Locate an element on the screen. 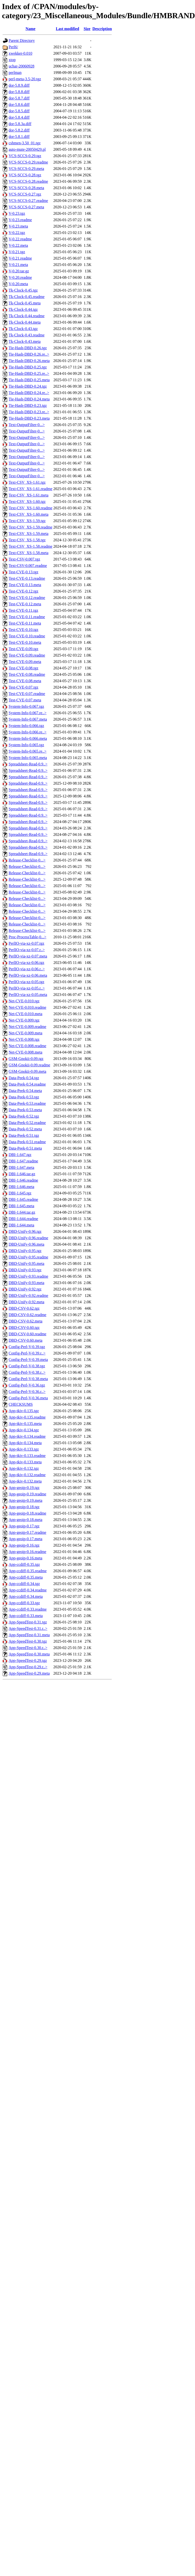 The height and width of the screenshot is (2576, 195). App-SpeedTest-0.30.meta is located at coordinates (29, 1654).